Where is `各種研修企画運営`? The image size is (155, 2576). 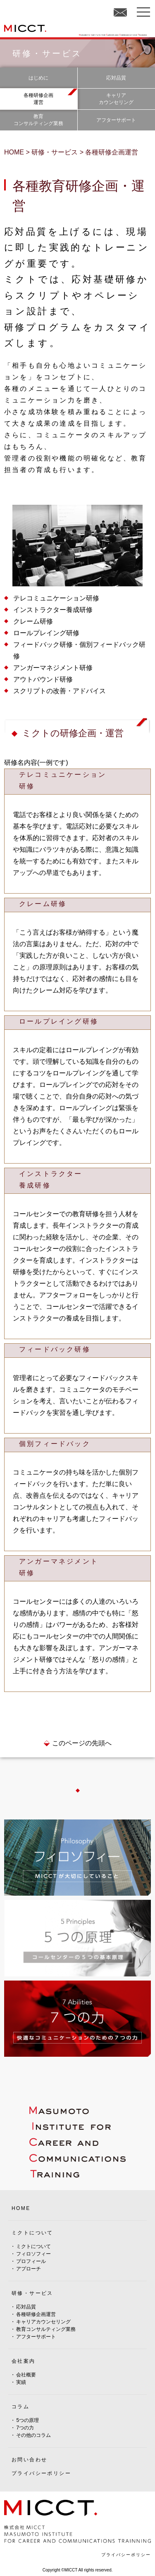
各種研修企画運営 is located at coordinates (36, 2314).